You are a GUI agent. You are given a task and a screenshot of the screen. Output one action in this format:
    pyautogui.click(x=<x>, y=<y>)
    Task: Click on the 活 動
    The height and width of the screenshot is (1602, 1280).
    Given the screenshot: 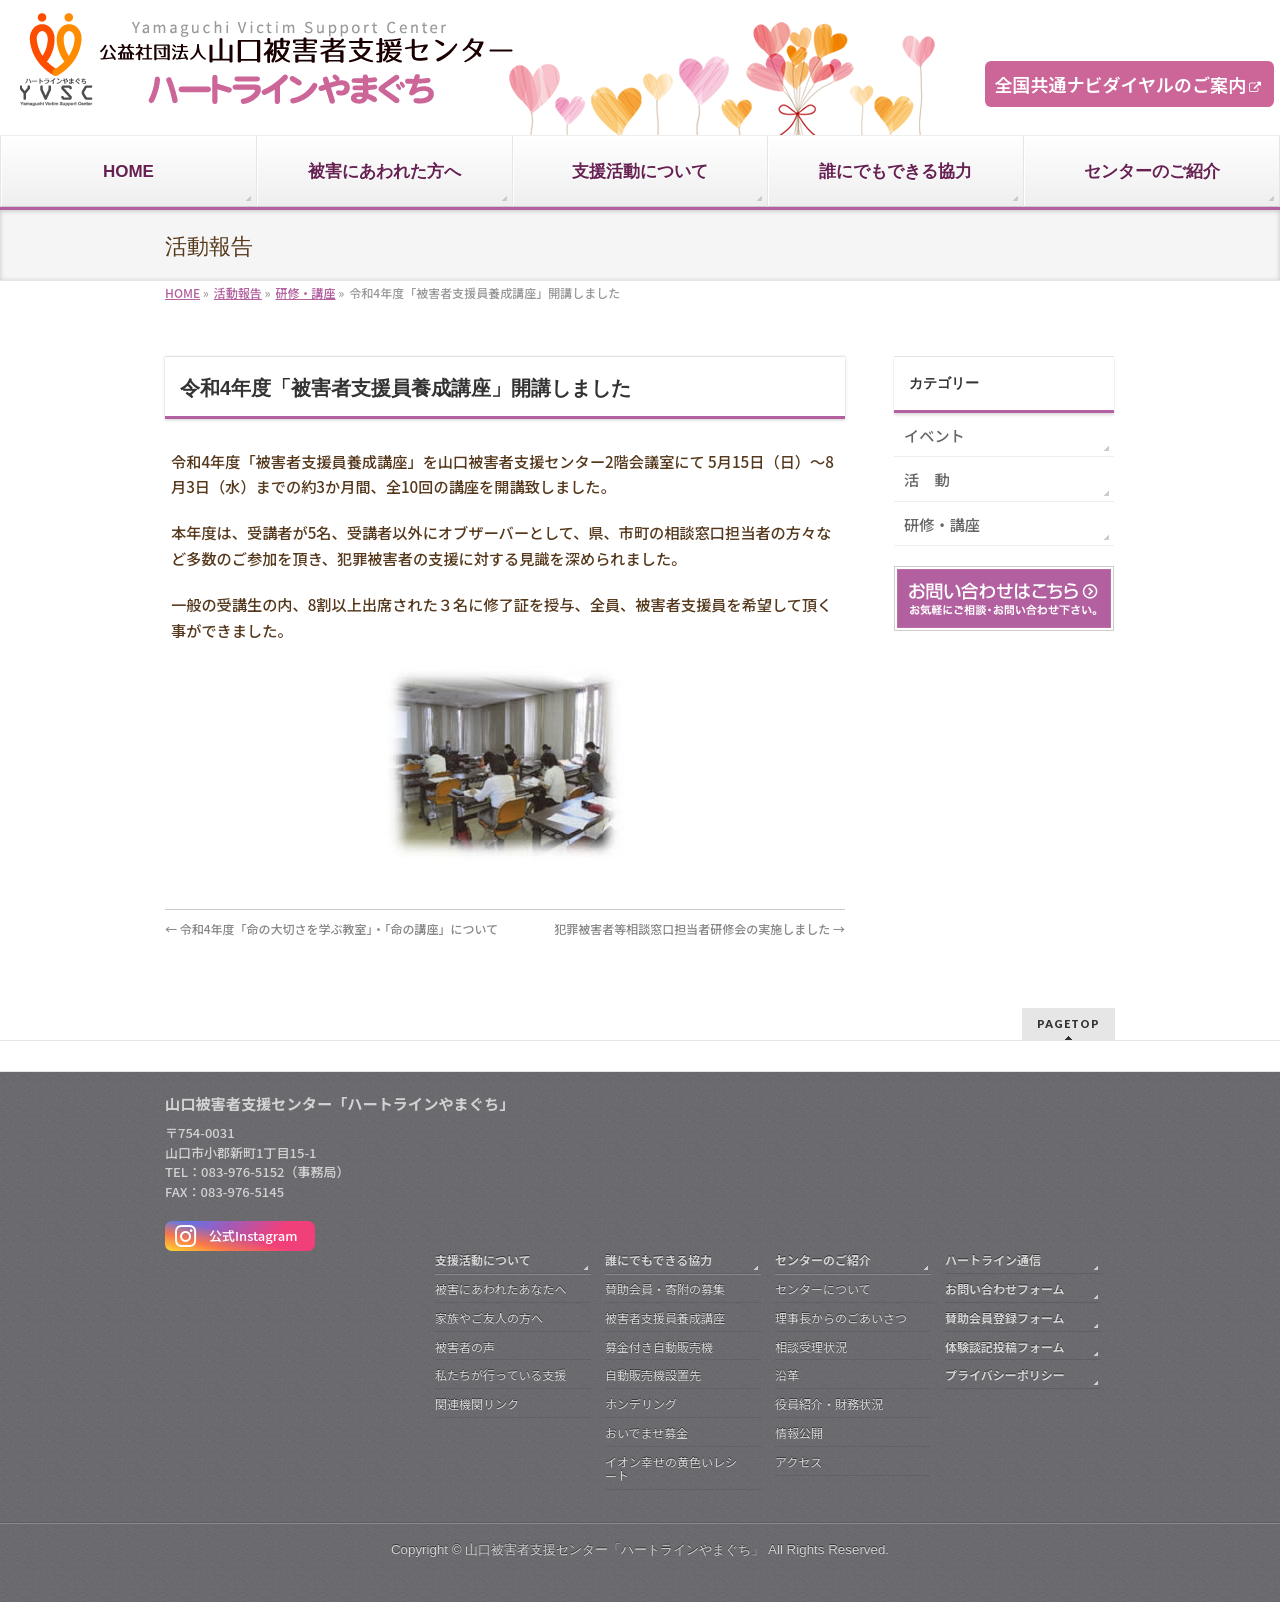 What is the action you would take?
    pyautogui.click(x=927, y=479)
    